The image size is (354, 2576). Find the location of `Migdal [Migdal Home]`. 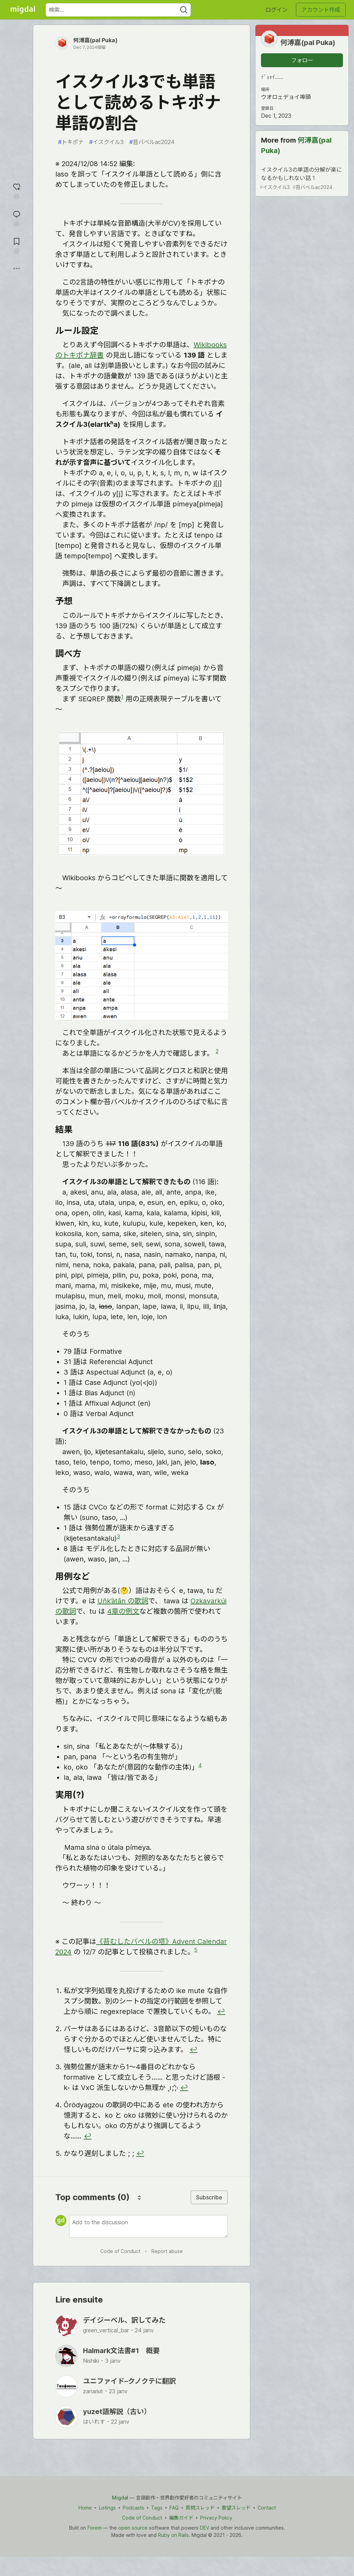

Migdal [Migdal Home] is located at coordinates (120, 2498).